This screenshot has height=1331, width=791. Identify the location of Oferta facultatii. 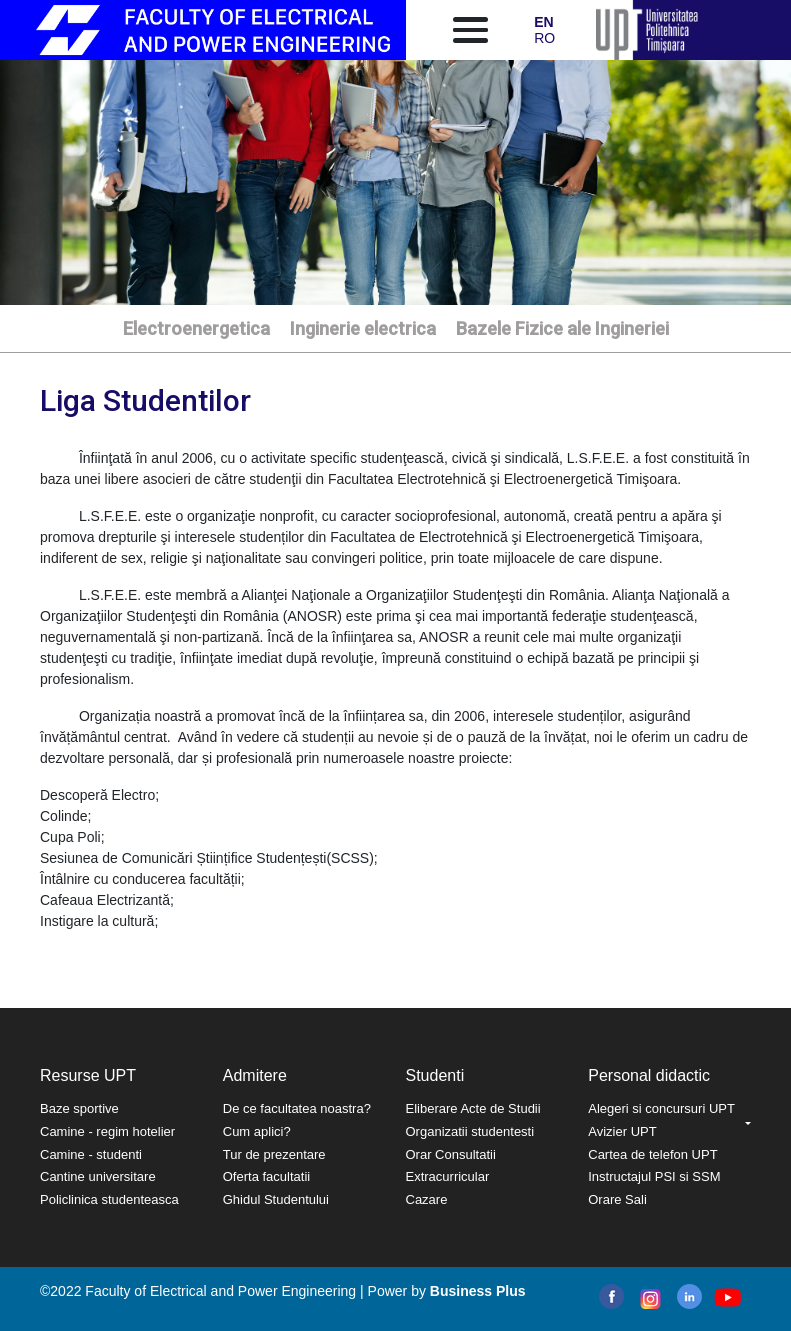
(266, 1176).